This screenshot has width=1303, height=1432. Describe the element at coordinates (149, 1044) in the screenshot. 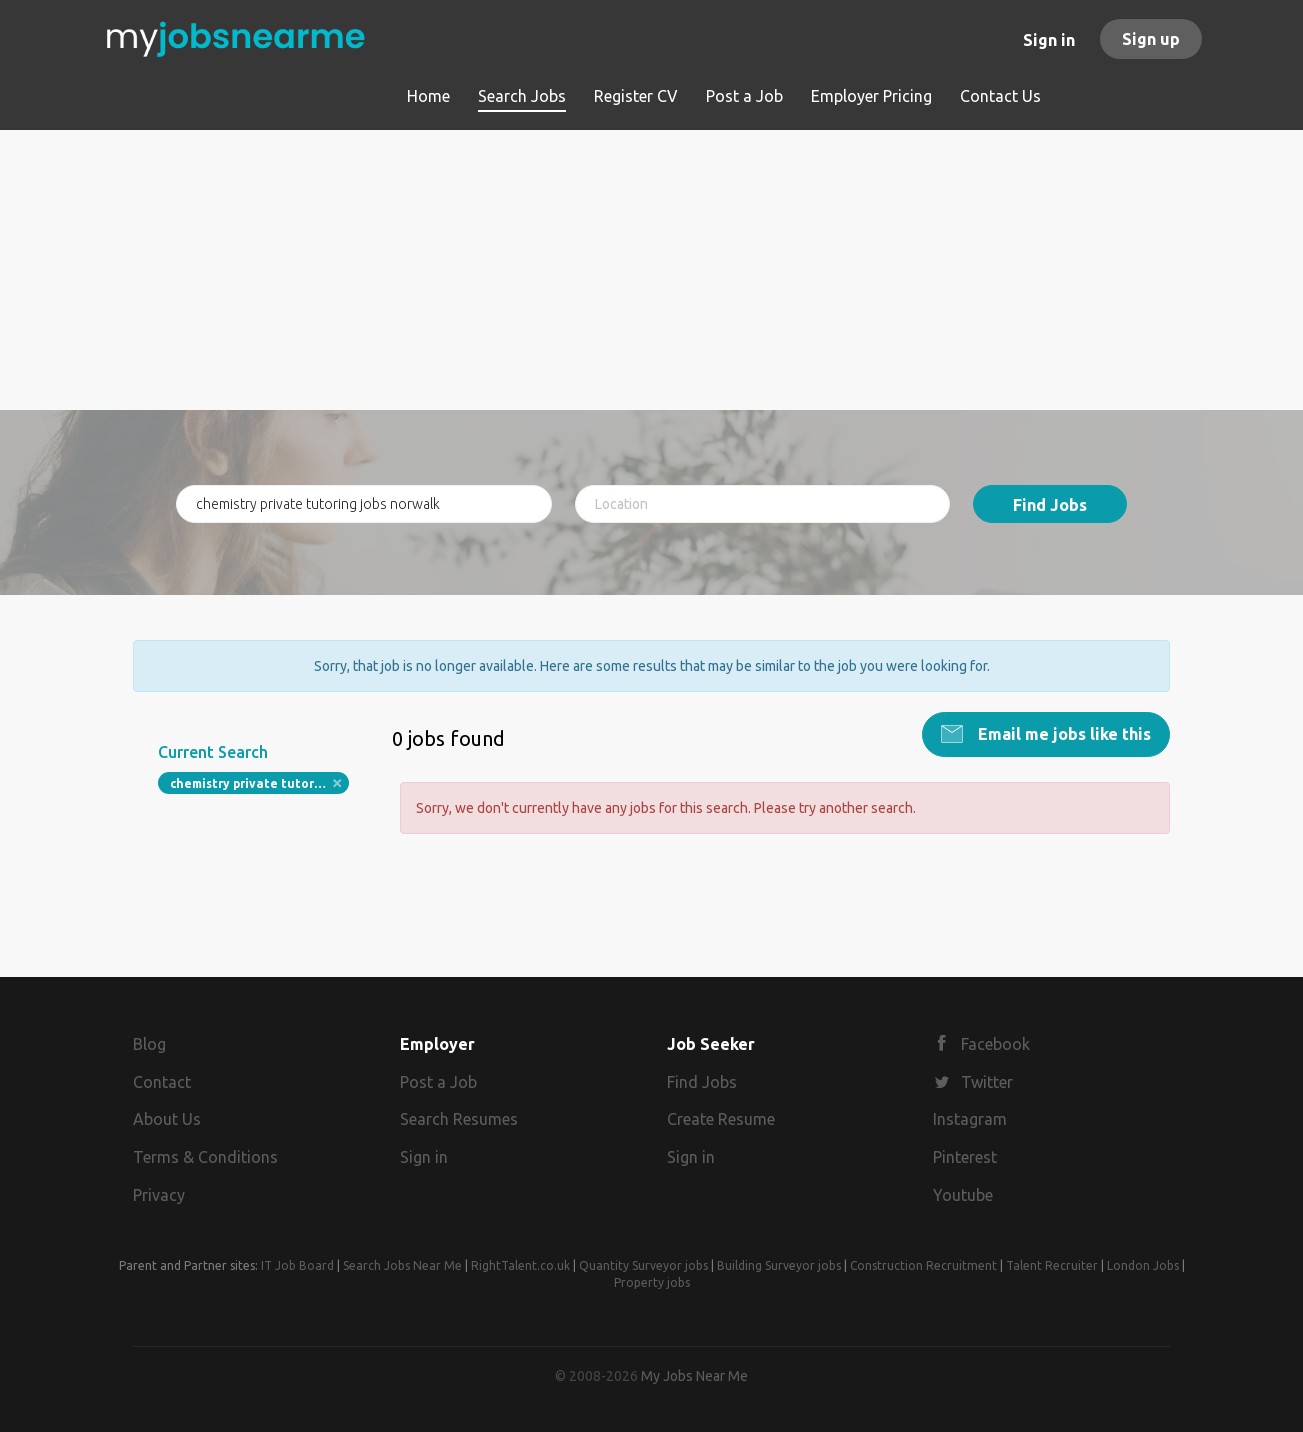

I see `Blog` at that location.